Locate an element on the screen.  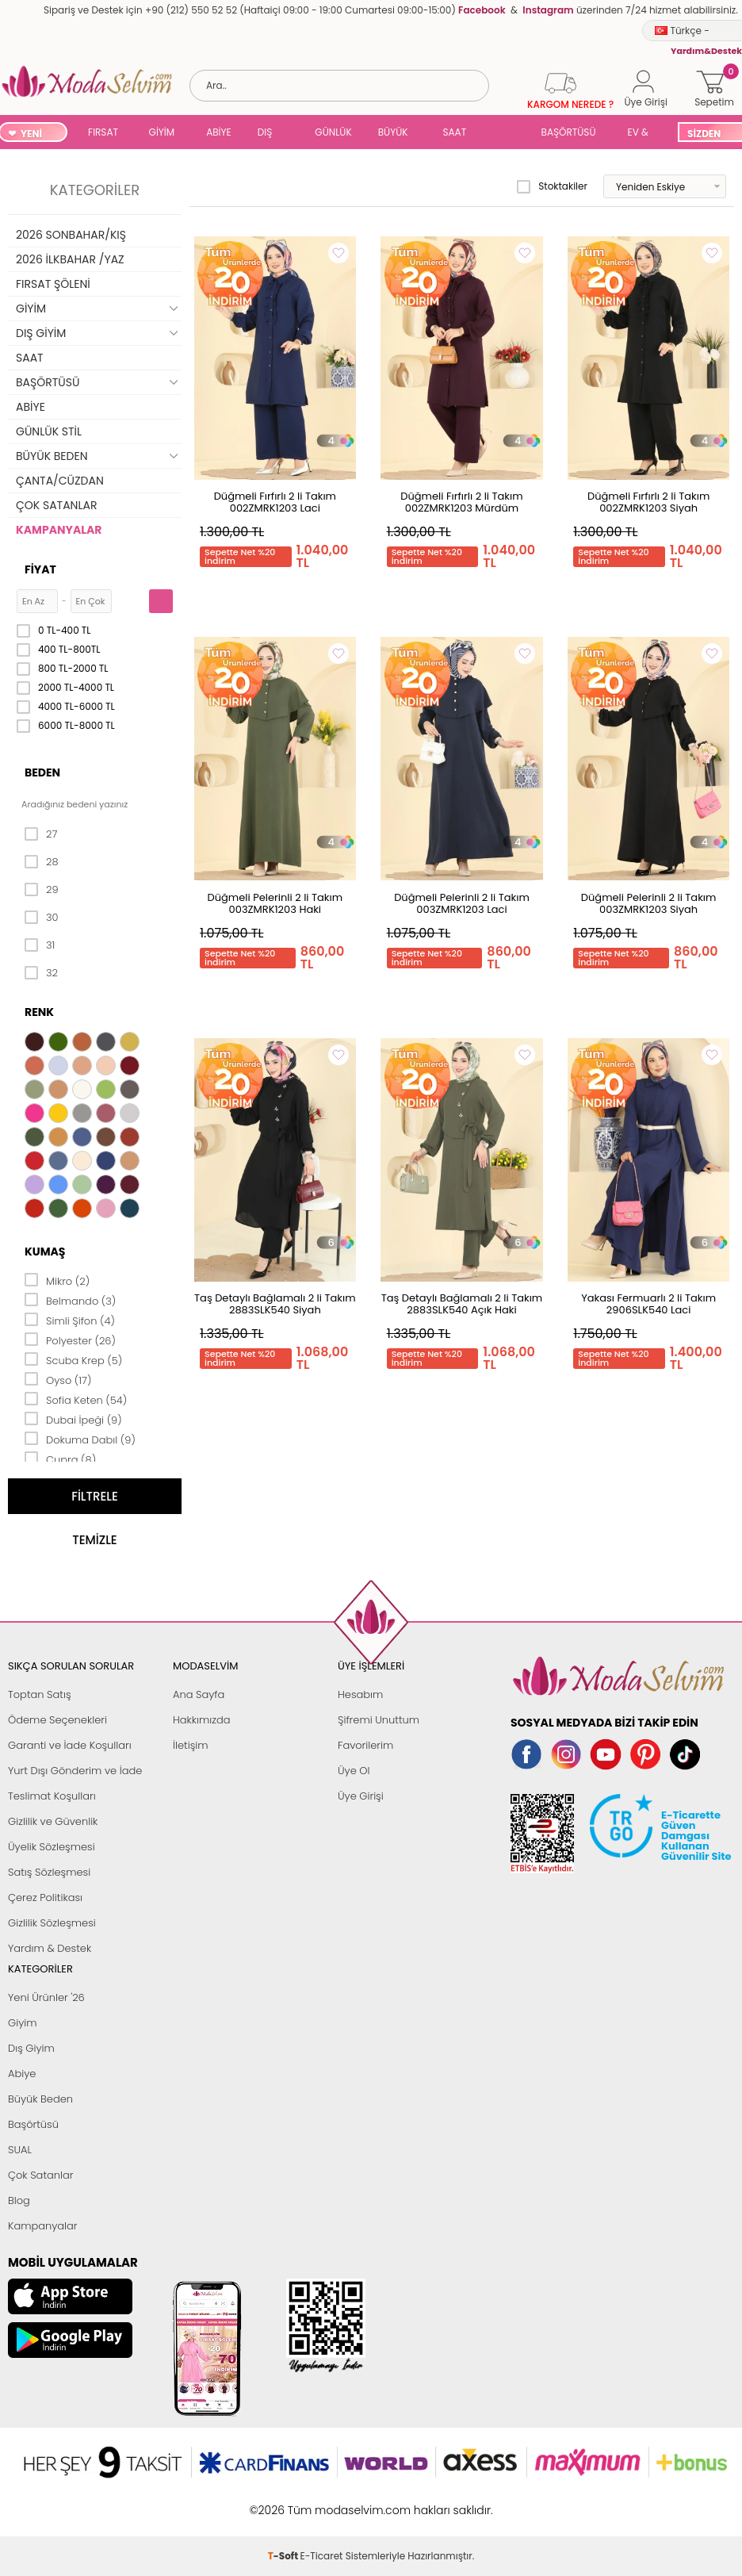
Teslimat Koşulları is located at coordinates (52, 1796).